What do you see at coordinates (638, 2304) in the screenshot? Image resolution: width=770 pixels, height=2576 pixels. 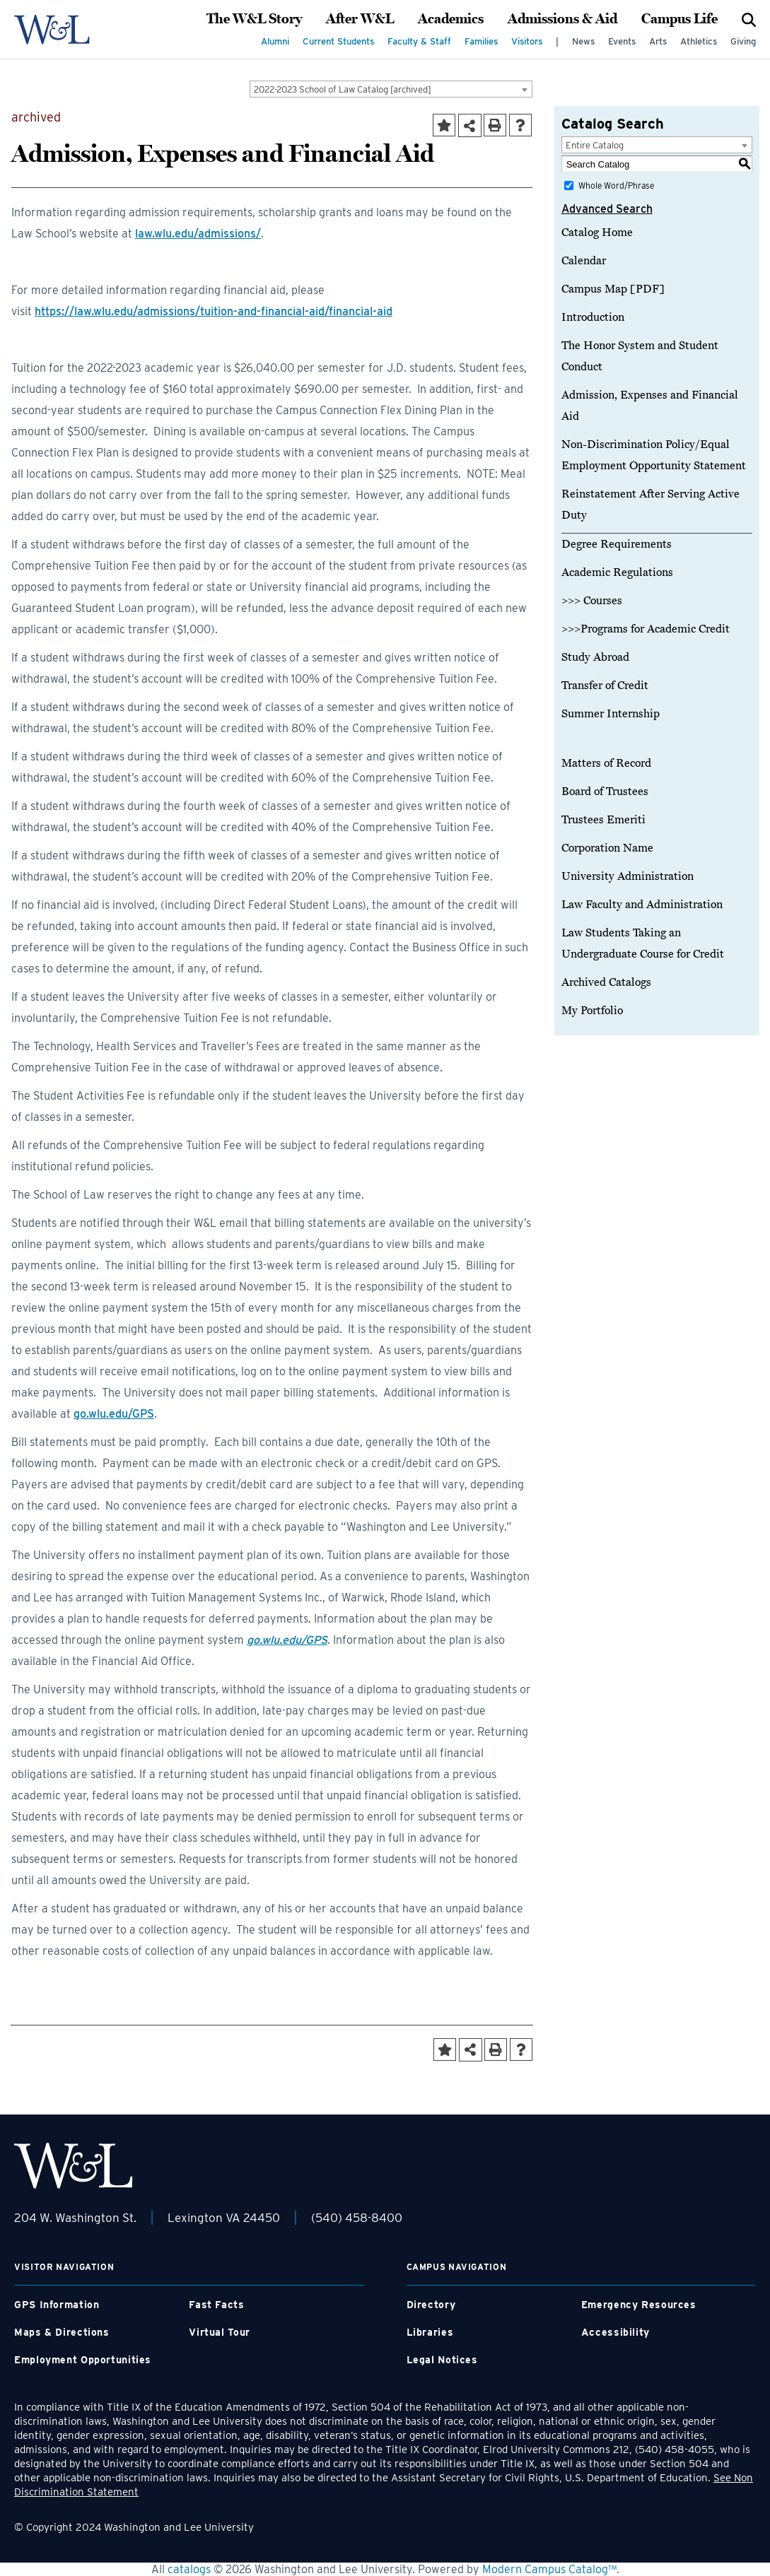 I see `Emergency Resources` at bounding box center [638, 2304].